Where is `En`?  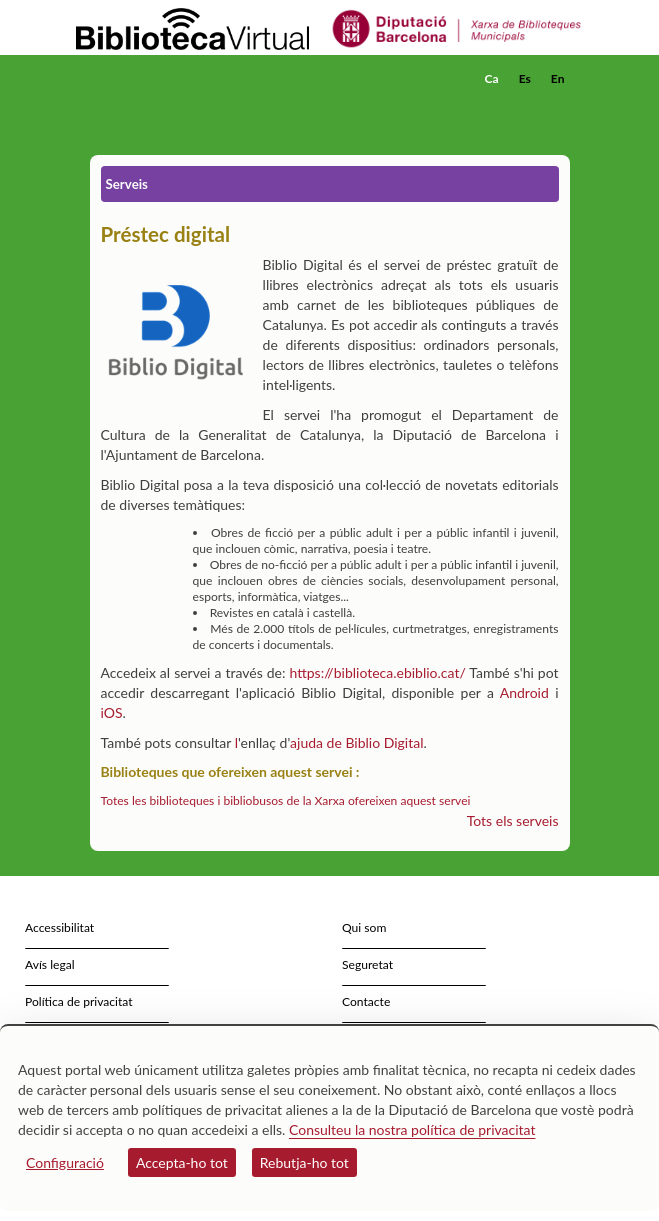
En is located at coordinates (558, 78).